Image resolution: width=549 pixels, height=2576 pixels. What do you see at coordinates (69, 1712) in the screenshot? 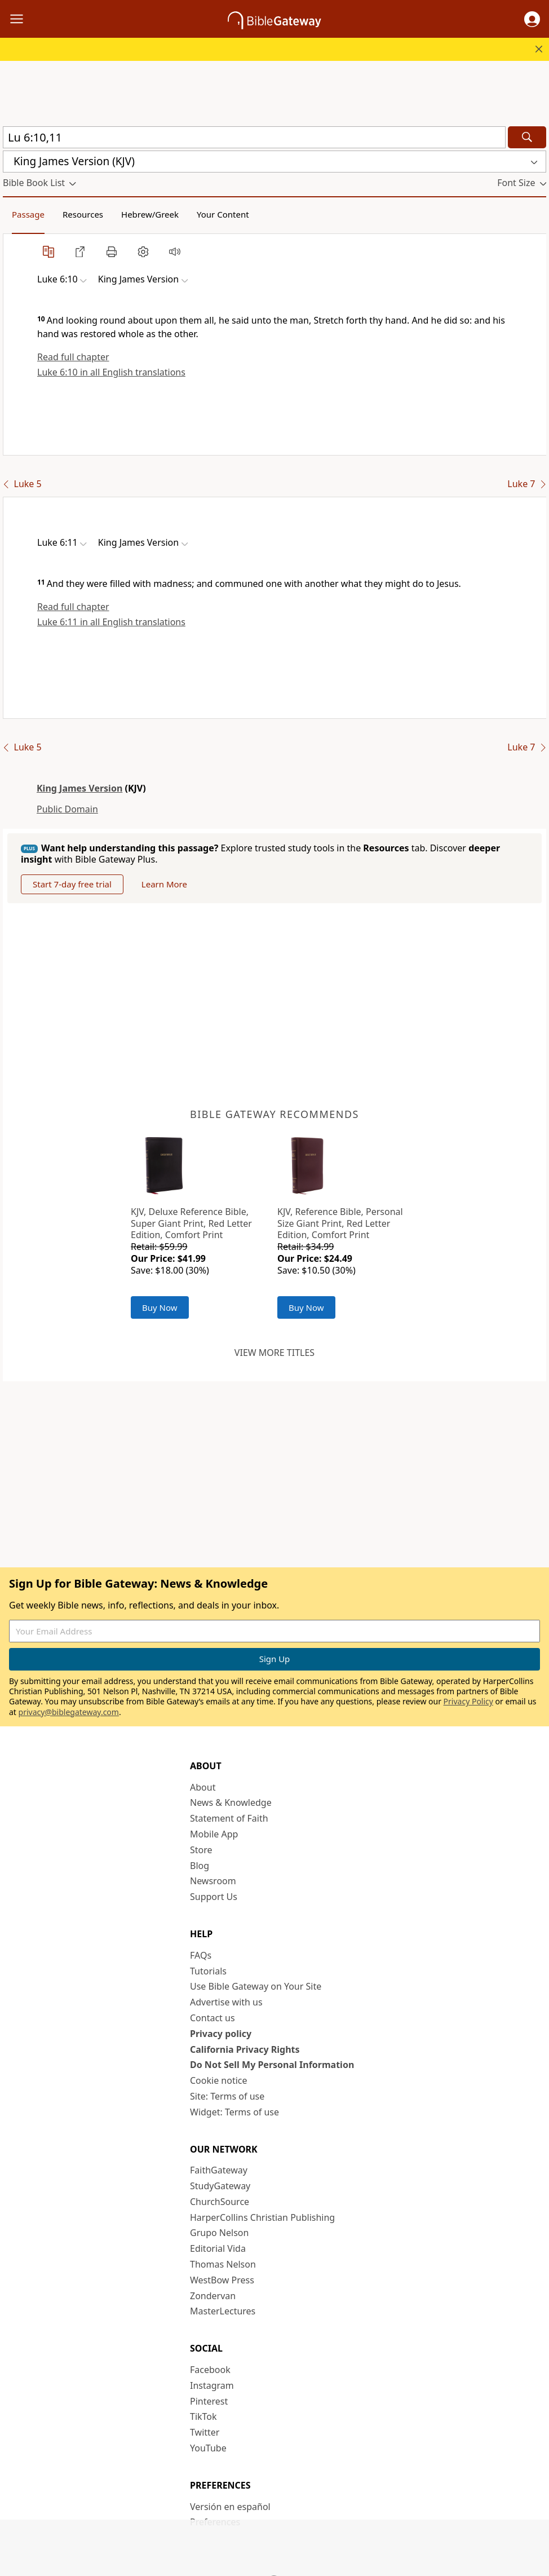
I see `privacy@biblegateway.com` at bounding box center [69, 1712].